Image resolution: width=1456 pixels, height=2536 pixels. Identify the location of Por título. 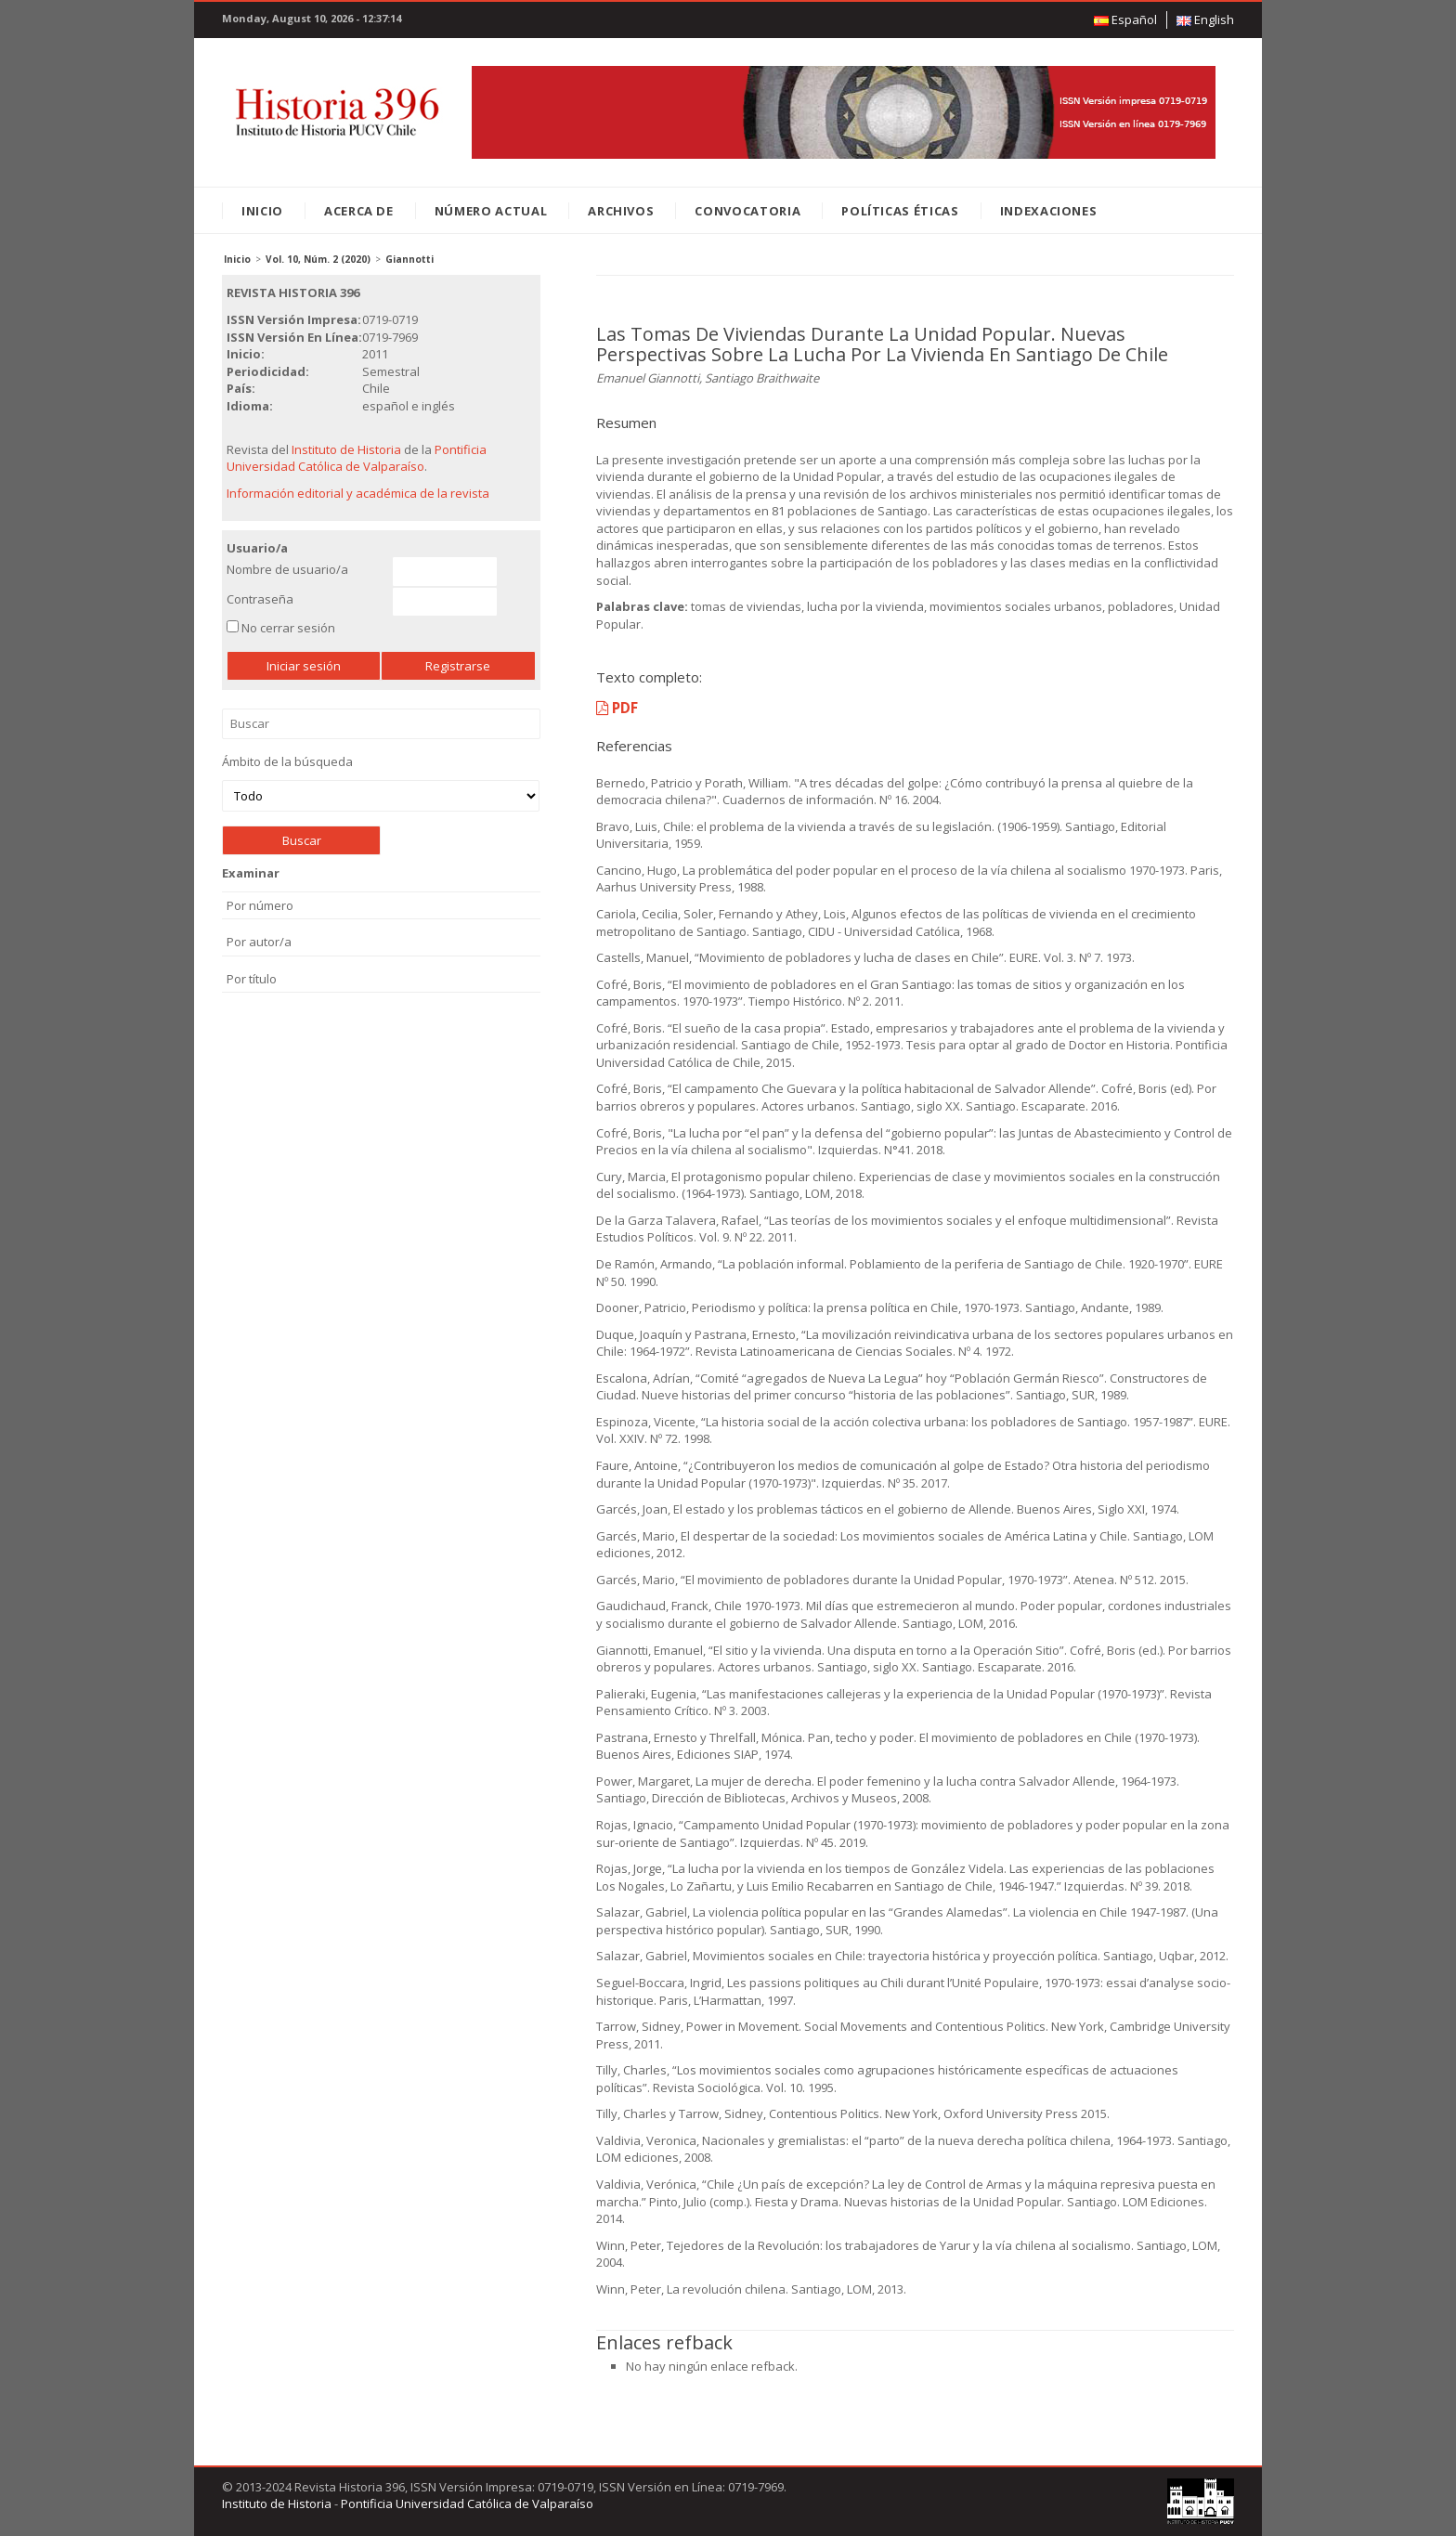
(252, 978).